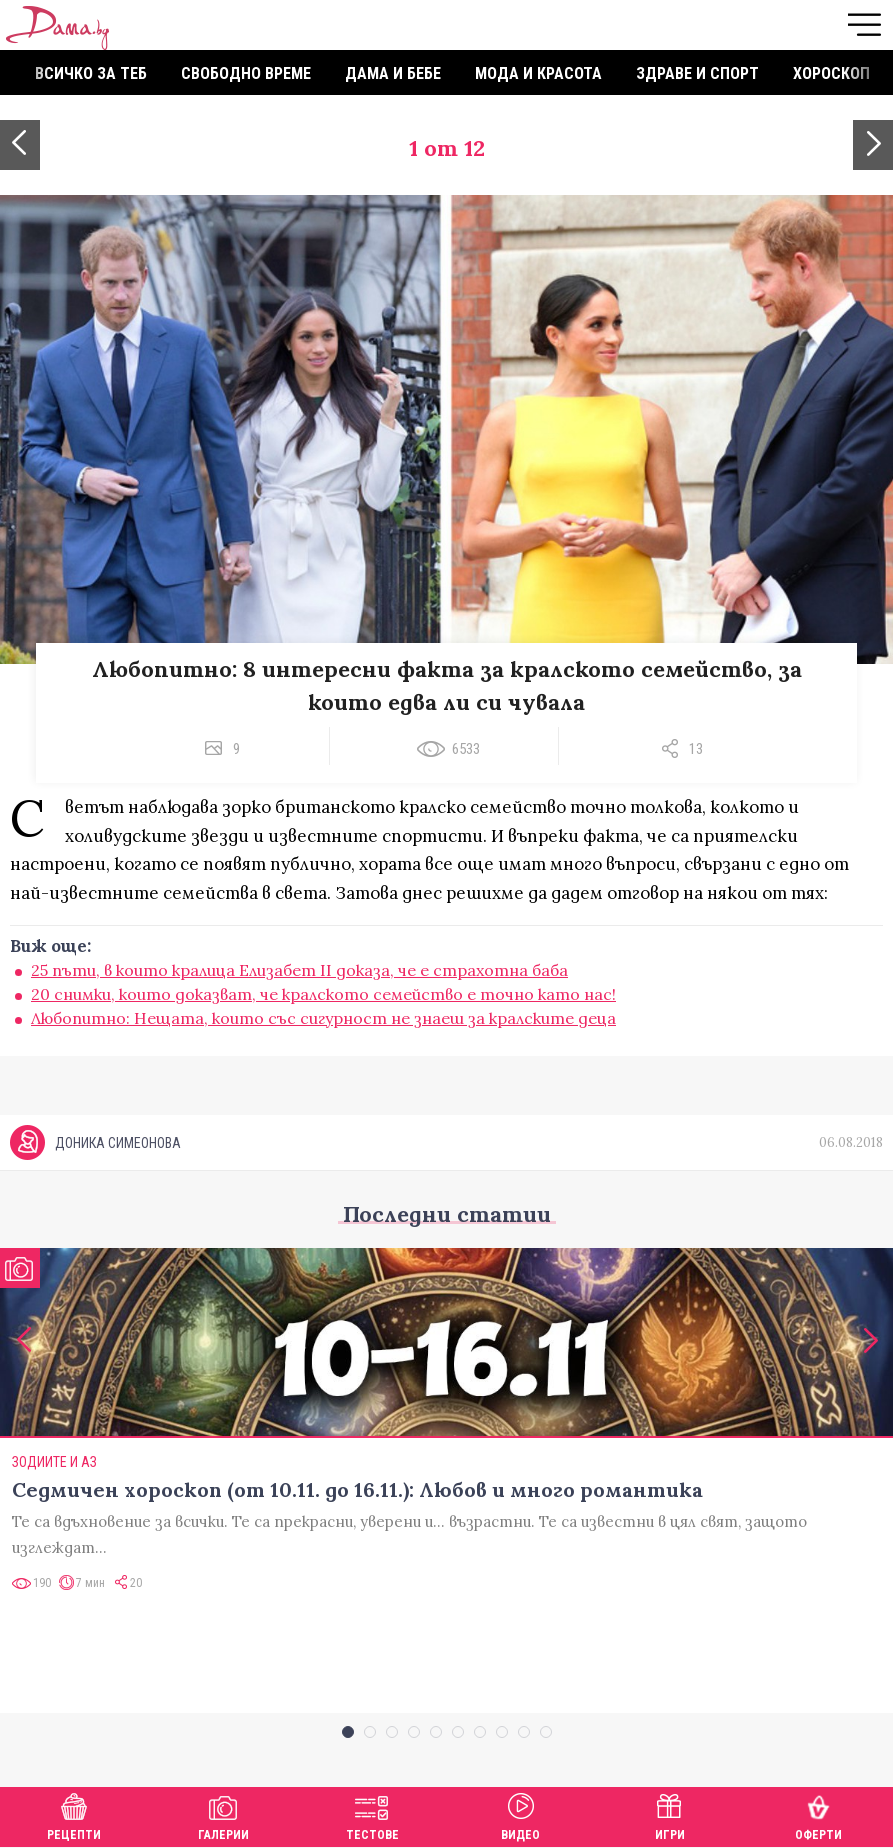 This screenshot has height=1848, width=893. Describe the element at coordinates (520, 1814) in the screenshot. I see `Видео` at that location.